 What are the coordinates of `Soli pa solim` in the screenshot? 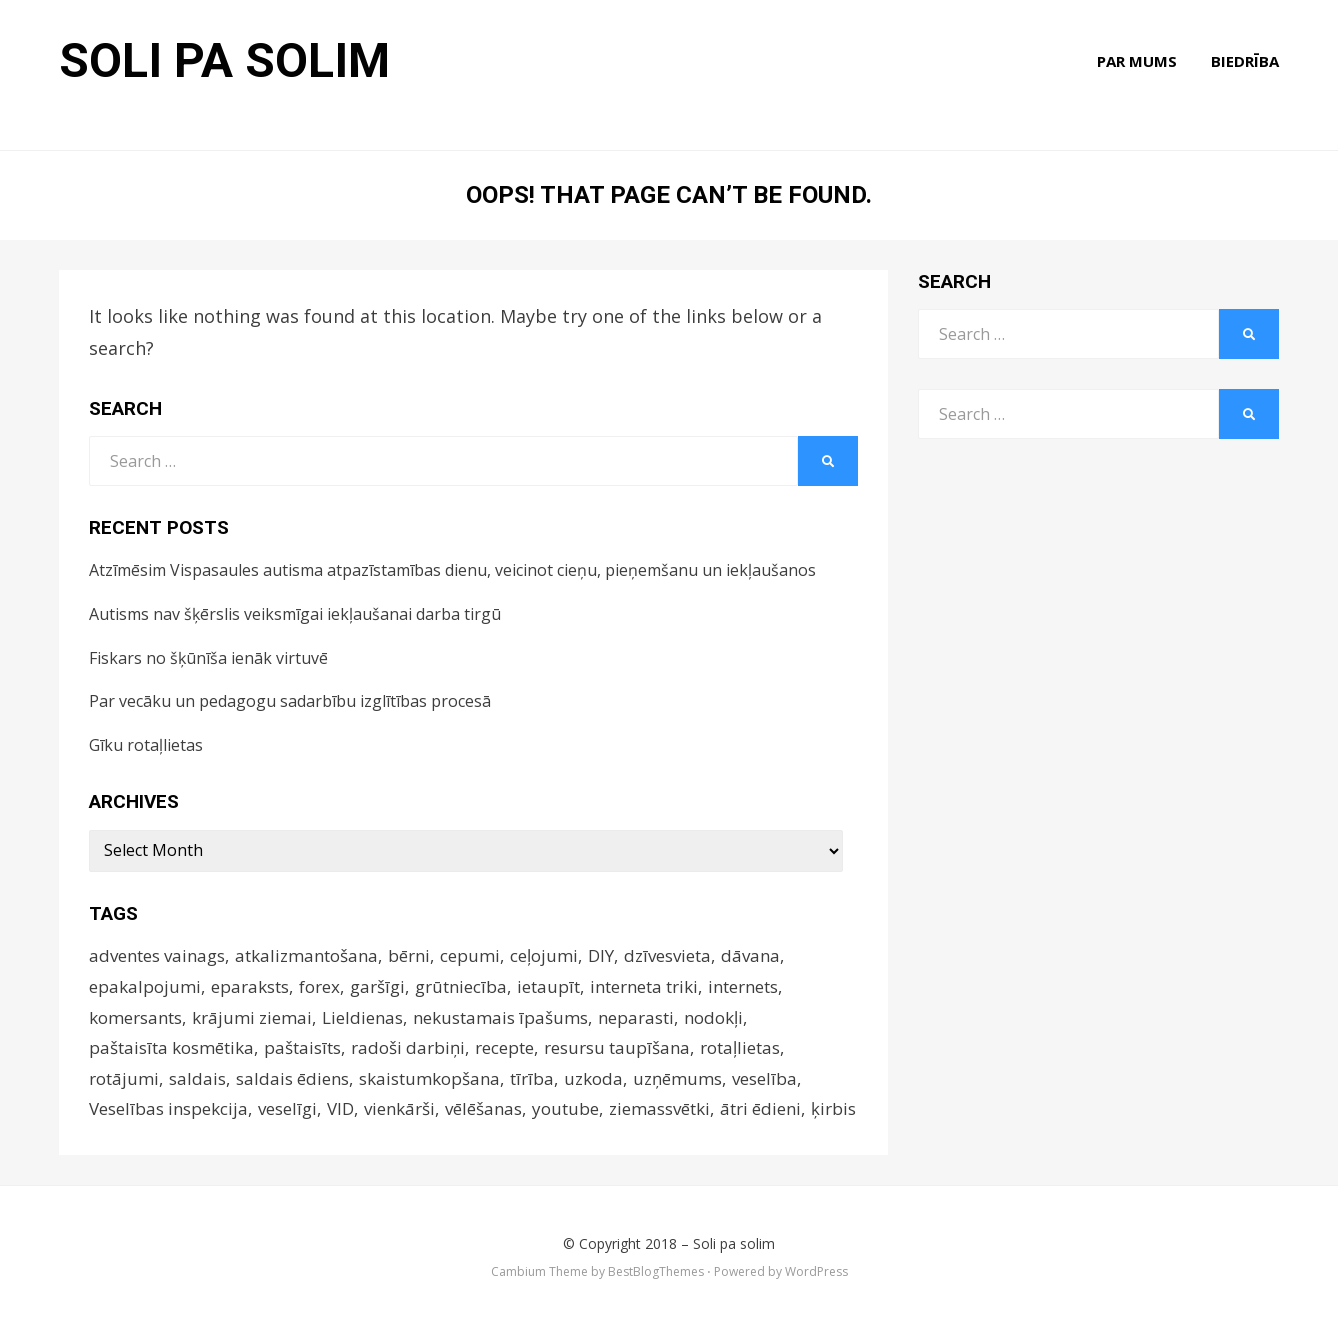 It's located at (224, 60).